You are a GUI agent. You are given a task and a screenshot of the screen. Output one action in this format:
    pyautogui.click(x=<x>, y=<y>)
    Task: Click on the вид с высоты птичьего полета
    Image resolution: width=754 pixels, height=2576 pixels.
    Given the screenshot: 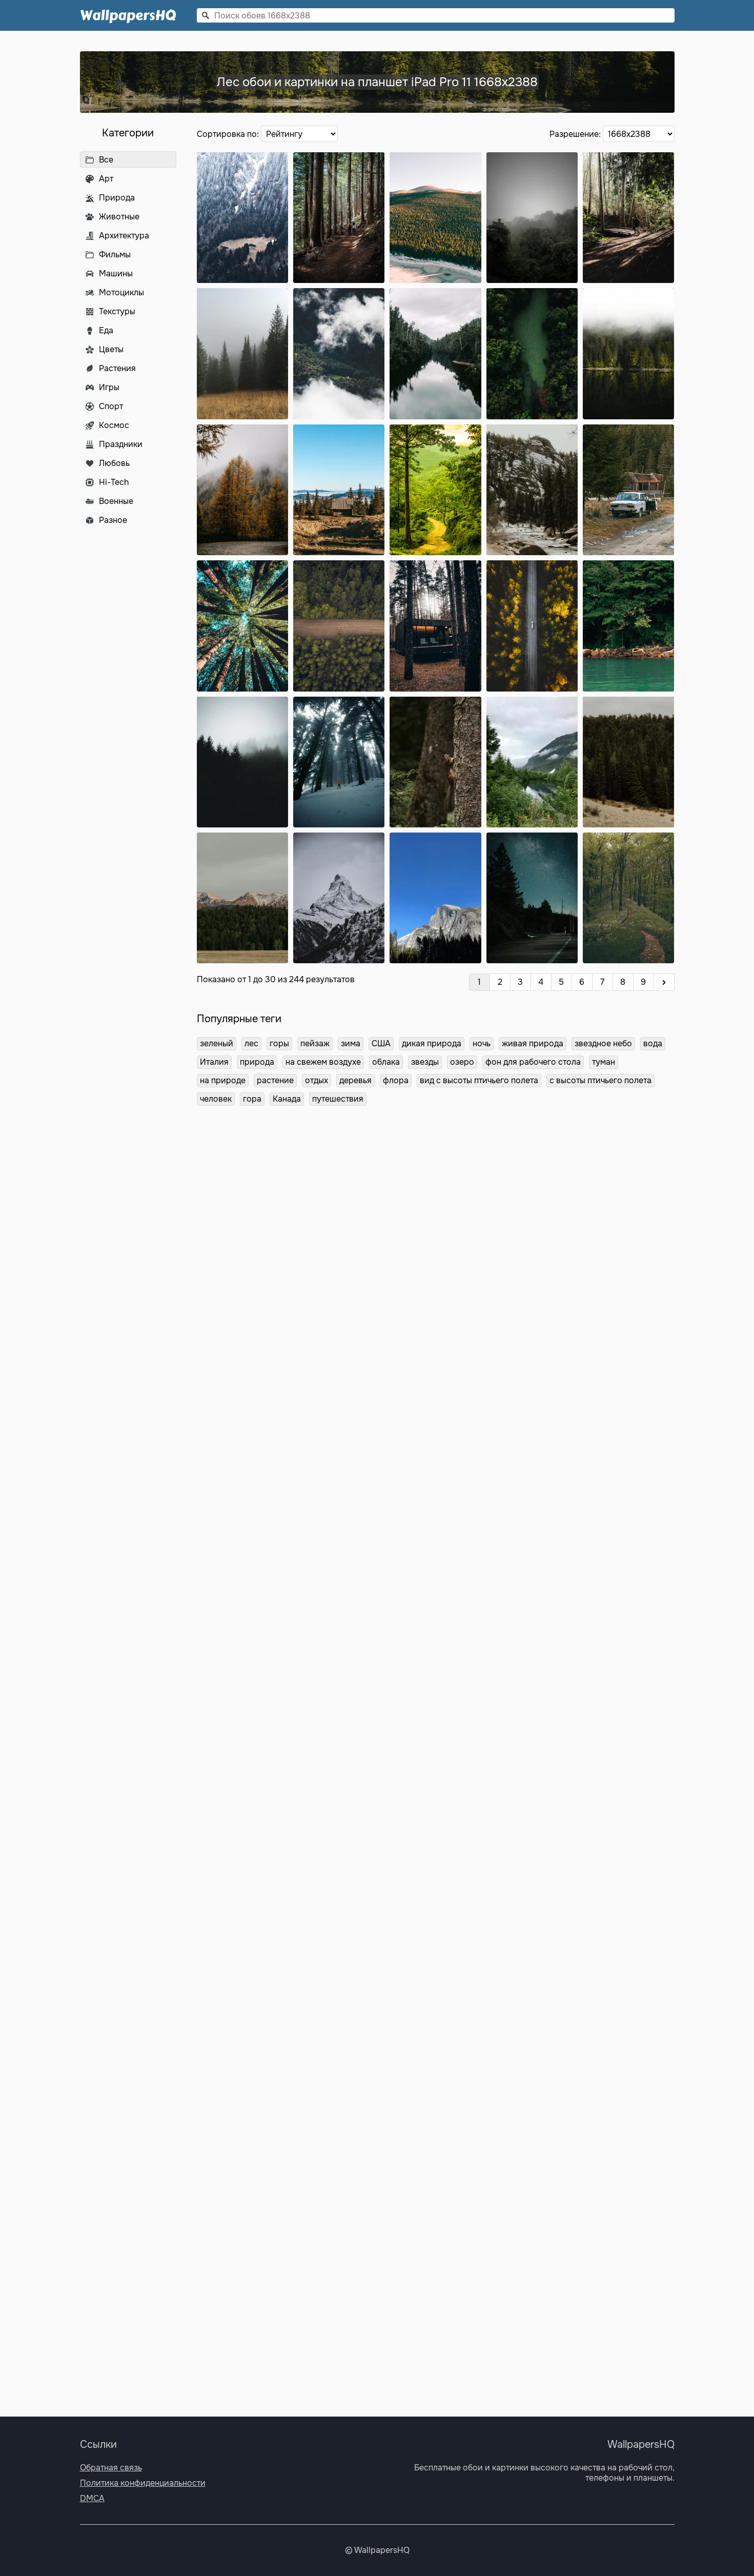 What is the action you would take?
    pyautogui.click(x=479, y=1080)
    